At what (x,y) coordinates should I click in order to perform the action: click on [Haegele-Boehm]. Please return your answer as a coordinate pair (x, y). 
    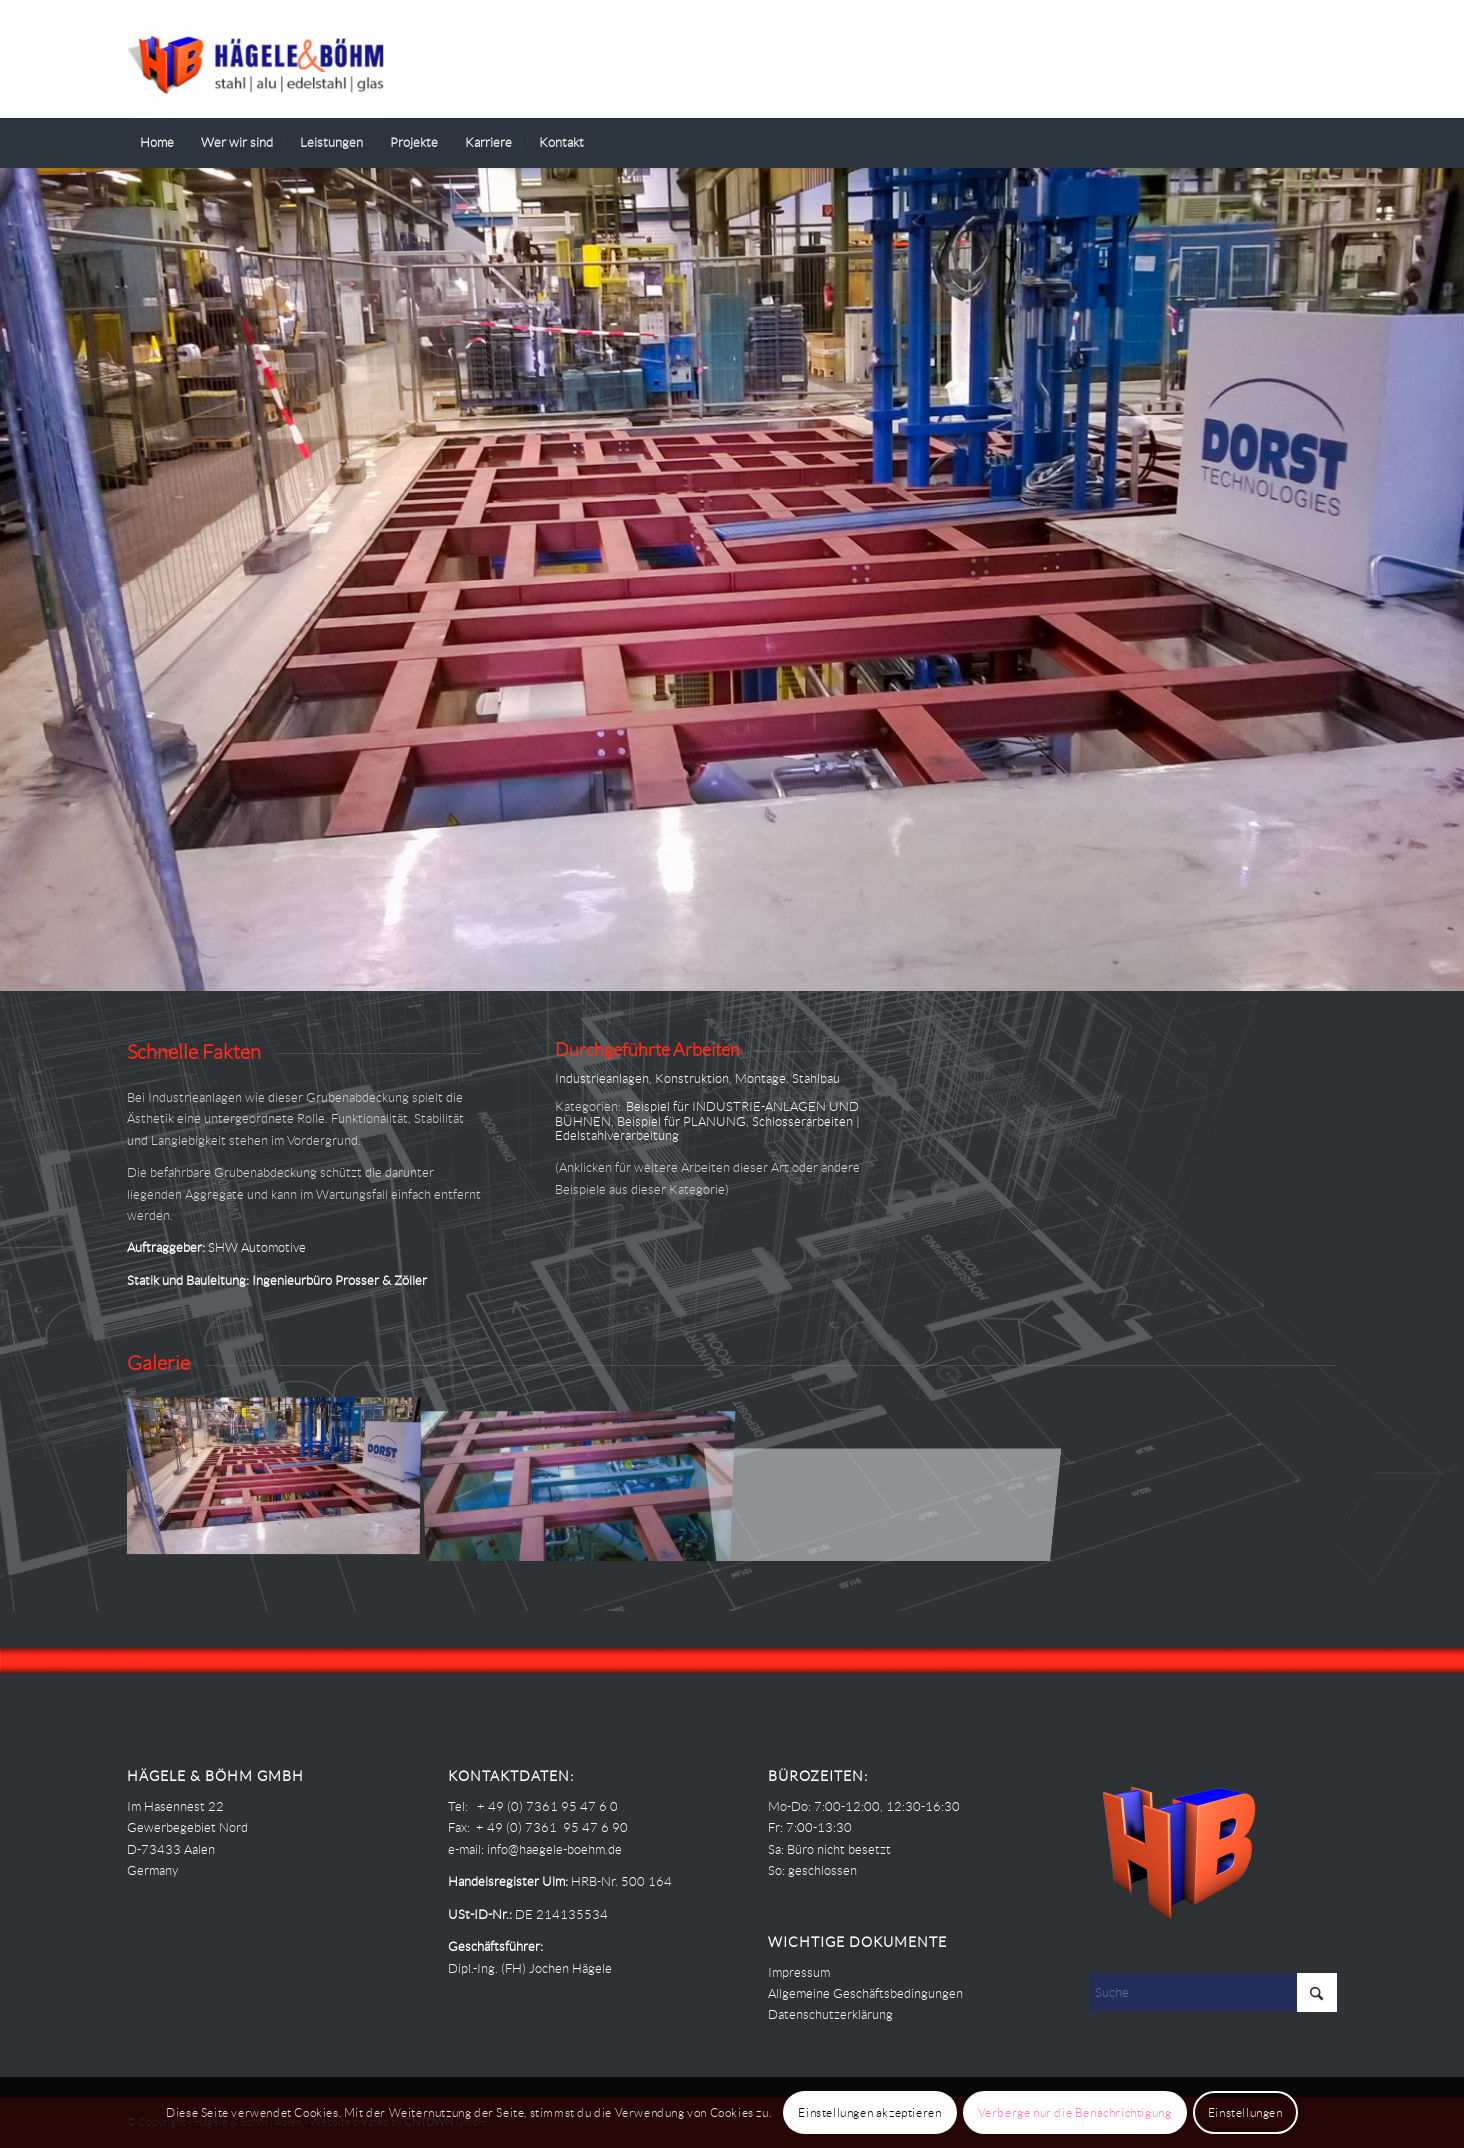
    Looking at the image, I should click on (255, 59).